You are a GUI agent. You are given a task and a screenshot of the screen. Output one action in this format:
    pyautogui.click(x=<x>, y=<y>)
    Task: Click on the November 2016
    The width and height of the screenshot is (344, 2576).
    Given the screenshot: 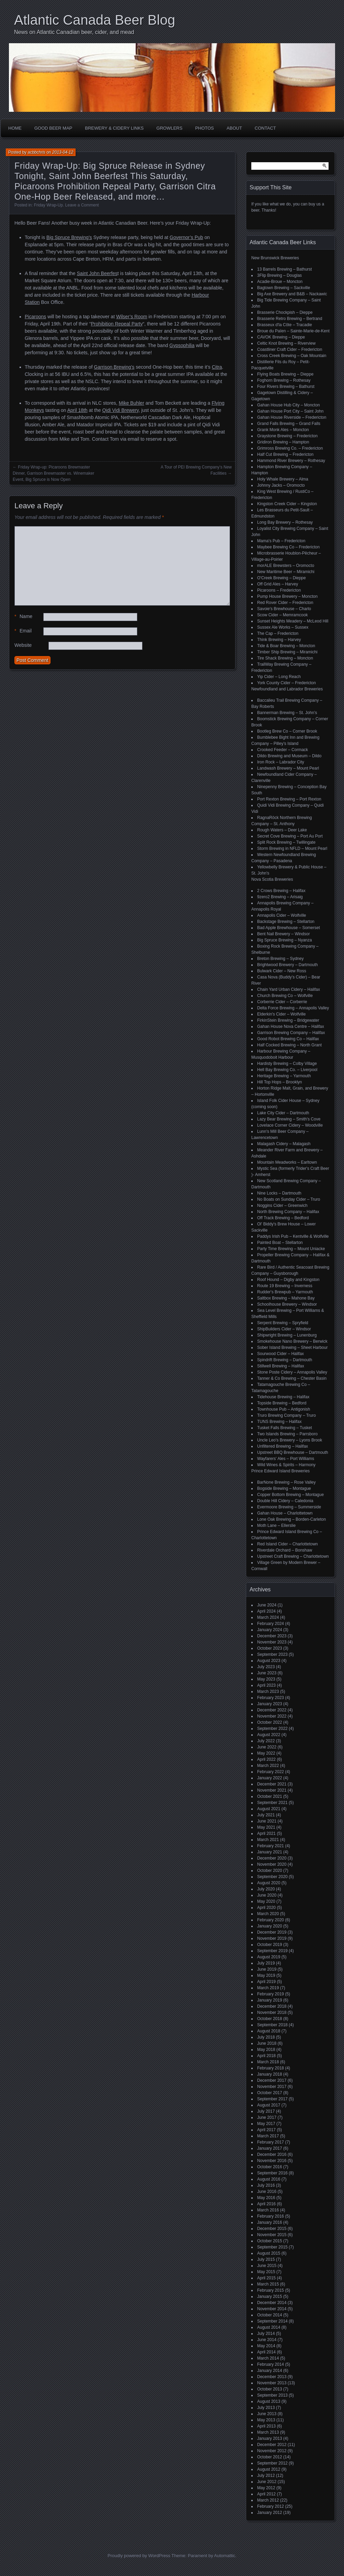 What is the action you would take?
    pyautogui.click(x=271, y=2160)
    